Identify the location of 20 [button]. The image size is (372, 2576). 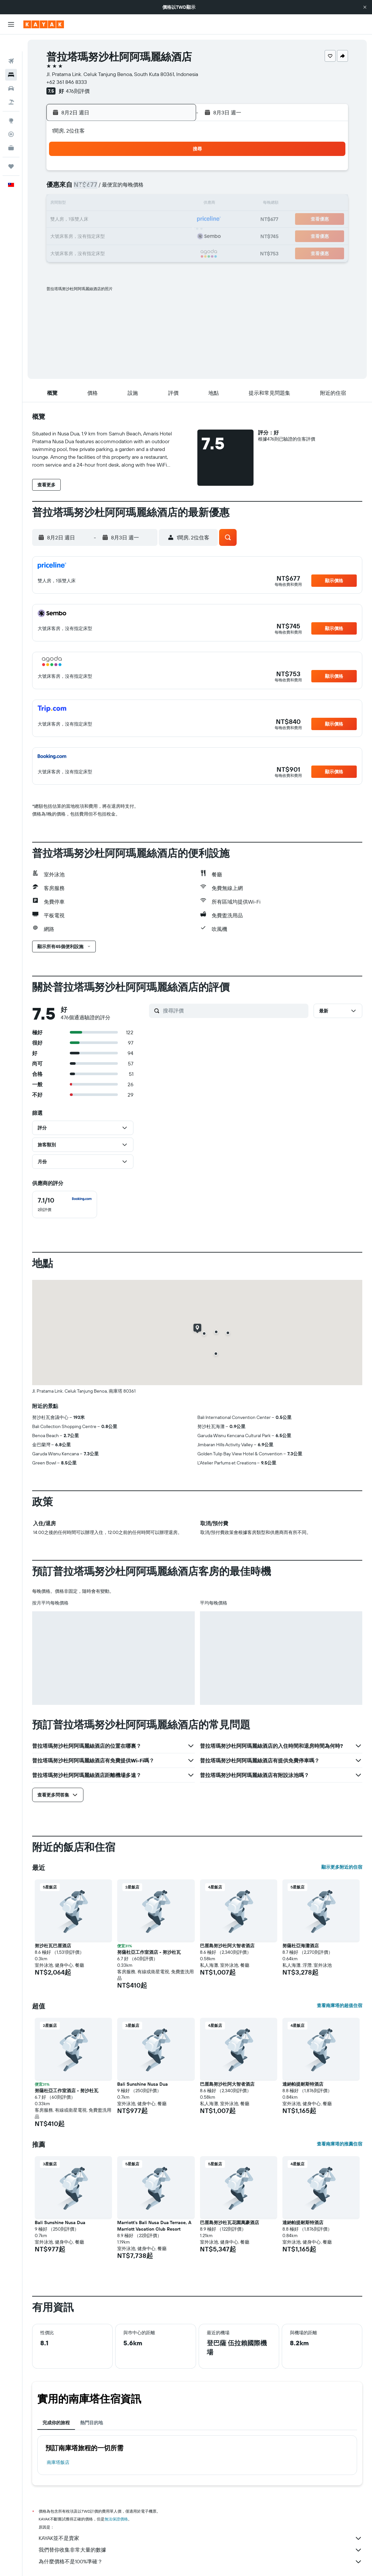
(144, 219).